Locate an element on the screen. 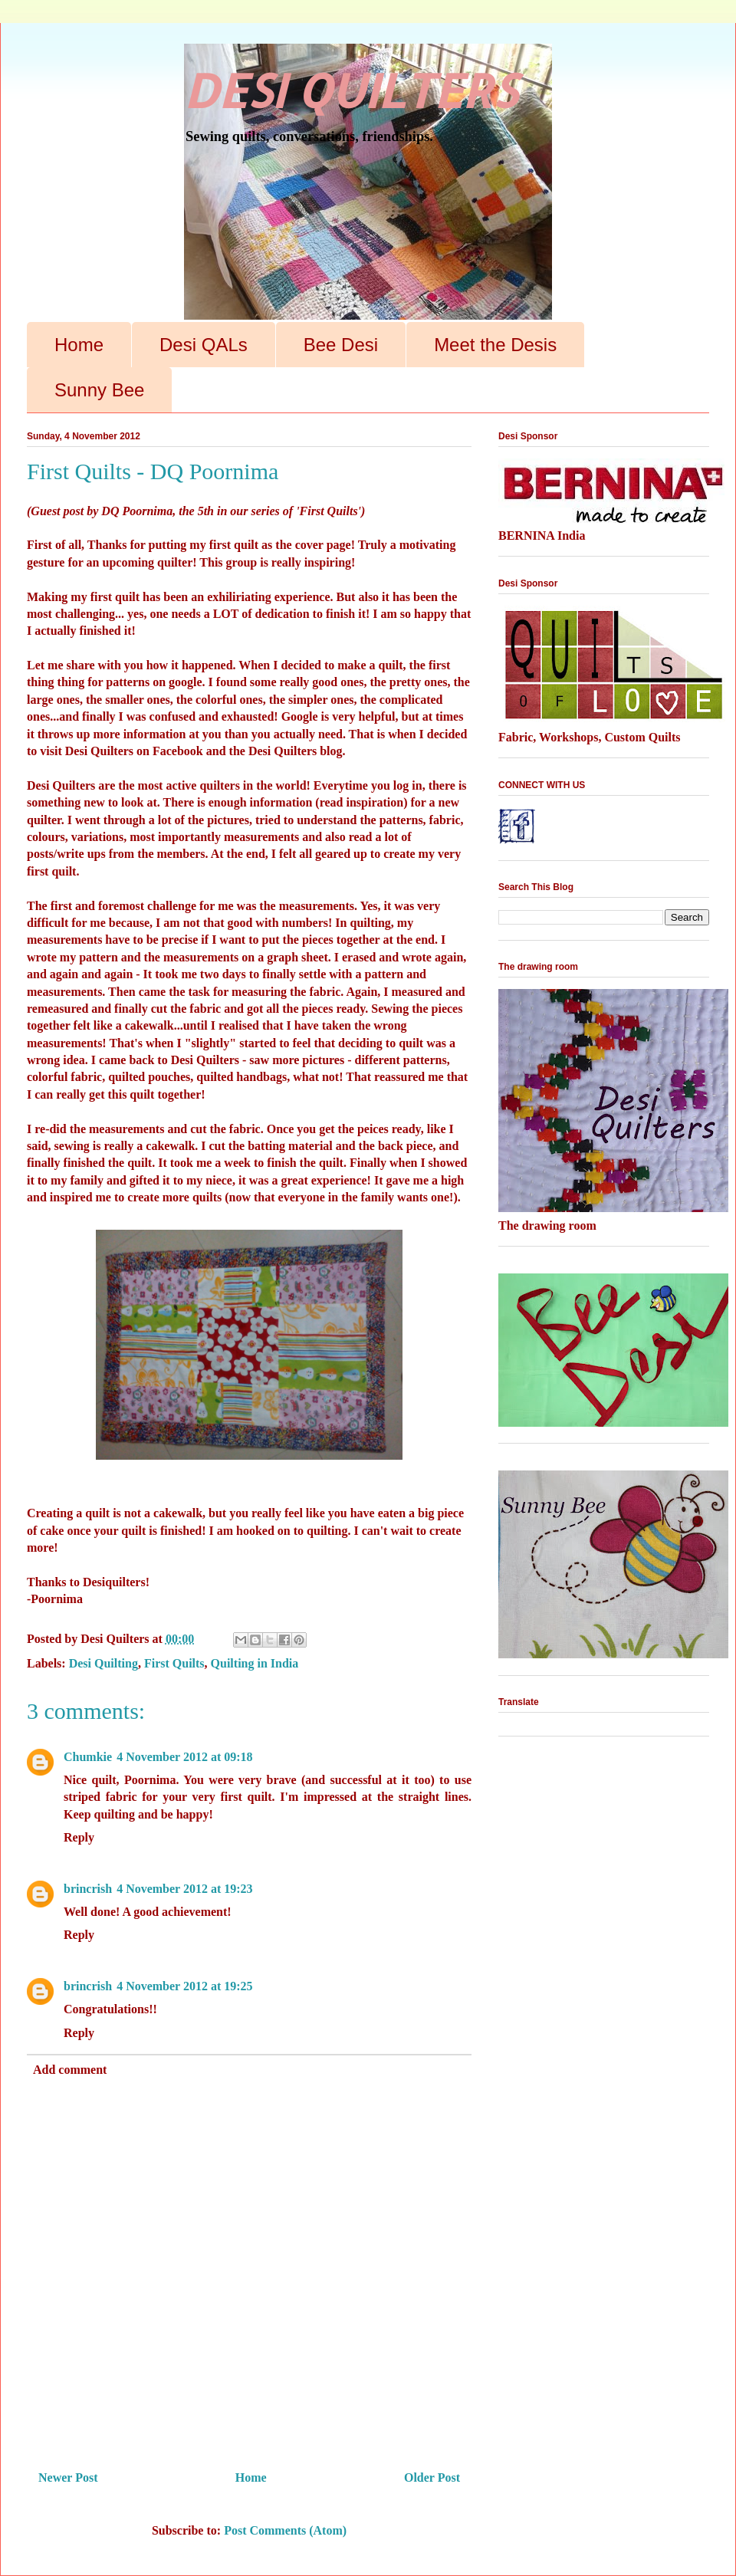 The height and width of the screenshot is (2576, 736). Reply is located at coordinates (79, 1837).